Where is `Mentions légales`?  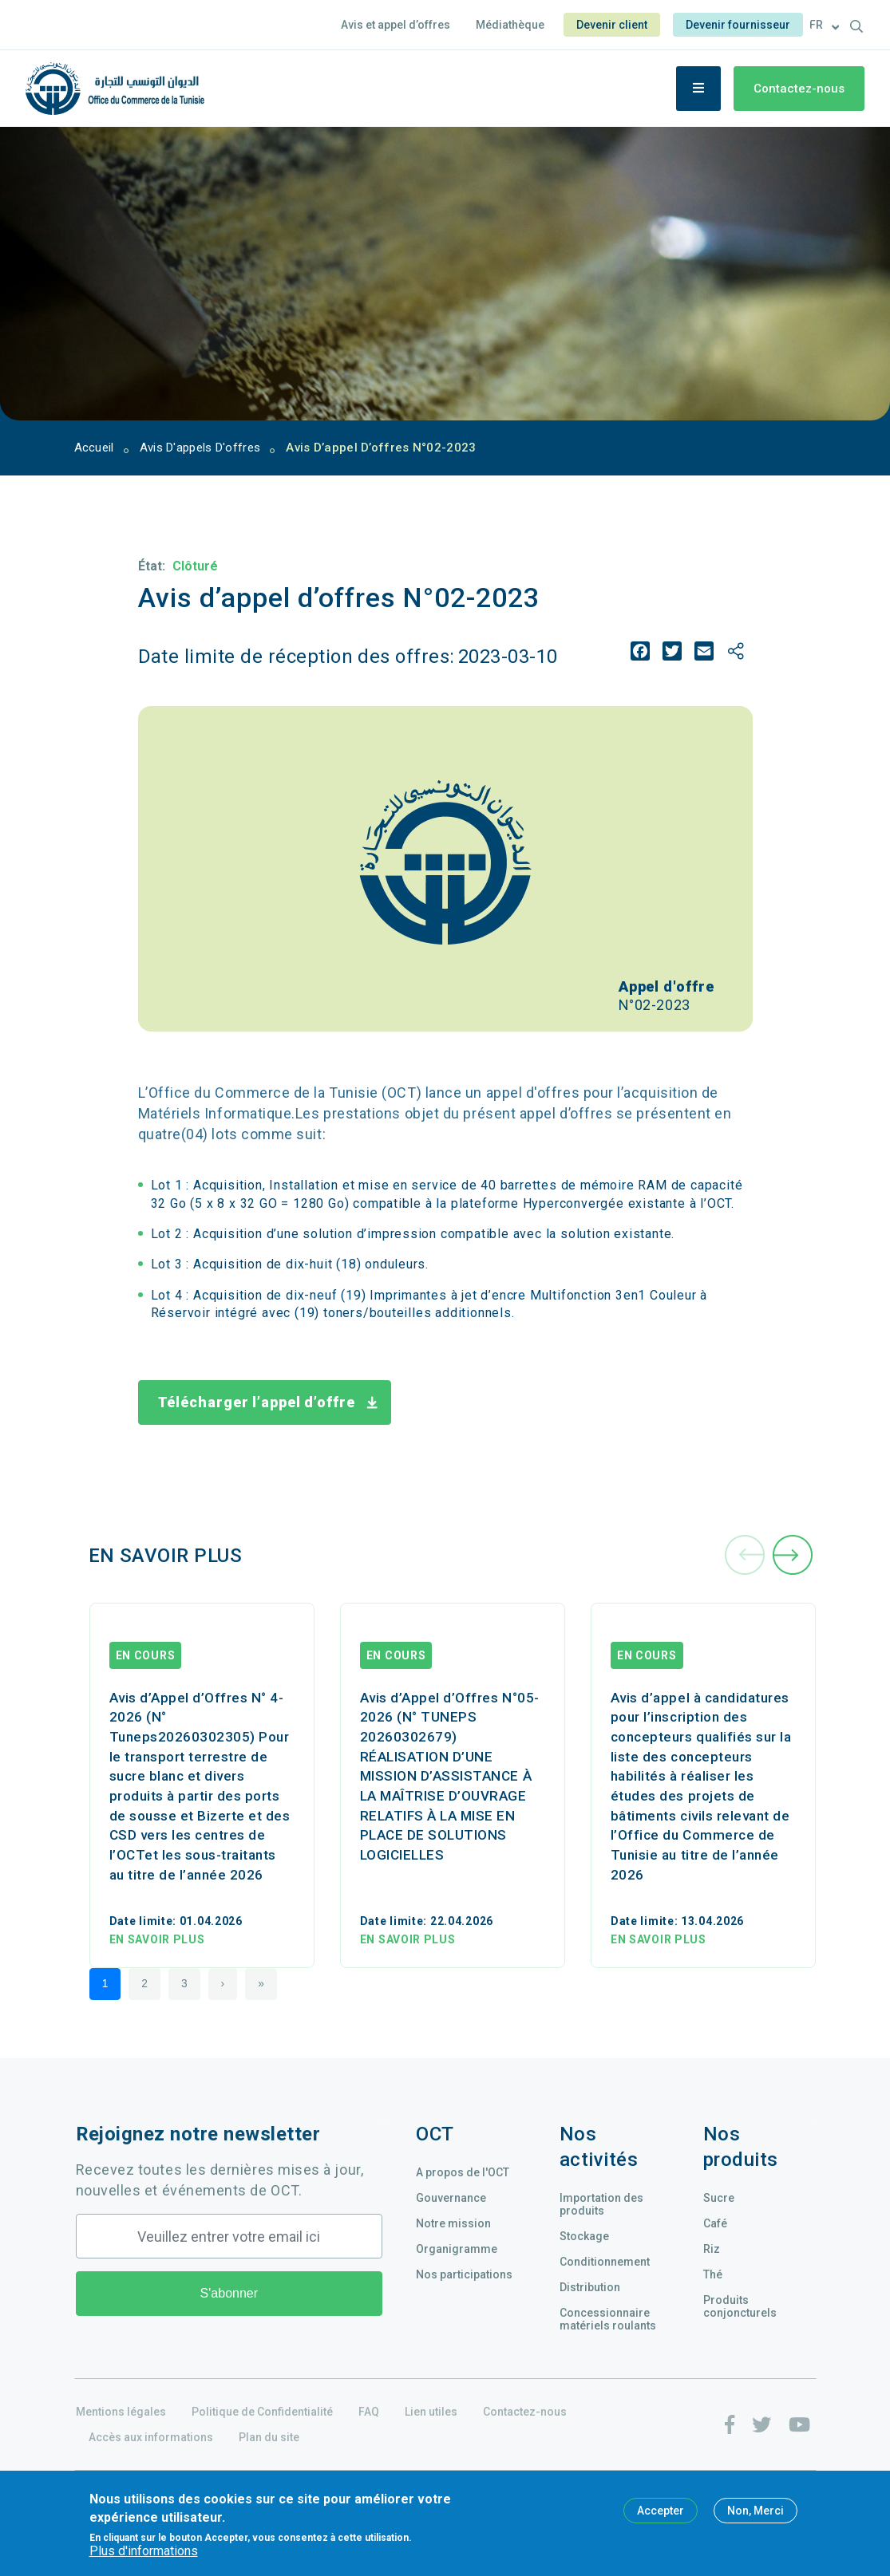
Mentions légales is located at coordinates (121, 2411).